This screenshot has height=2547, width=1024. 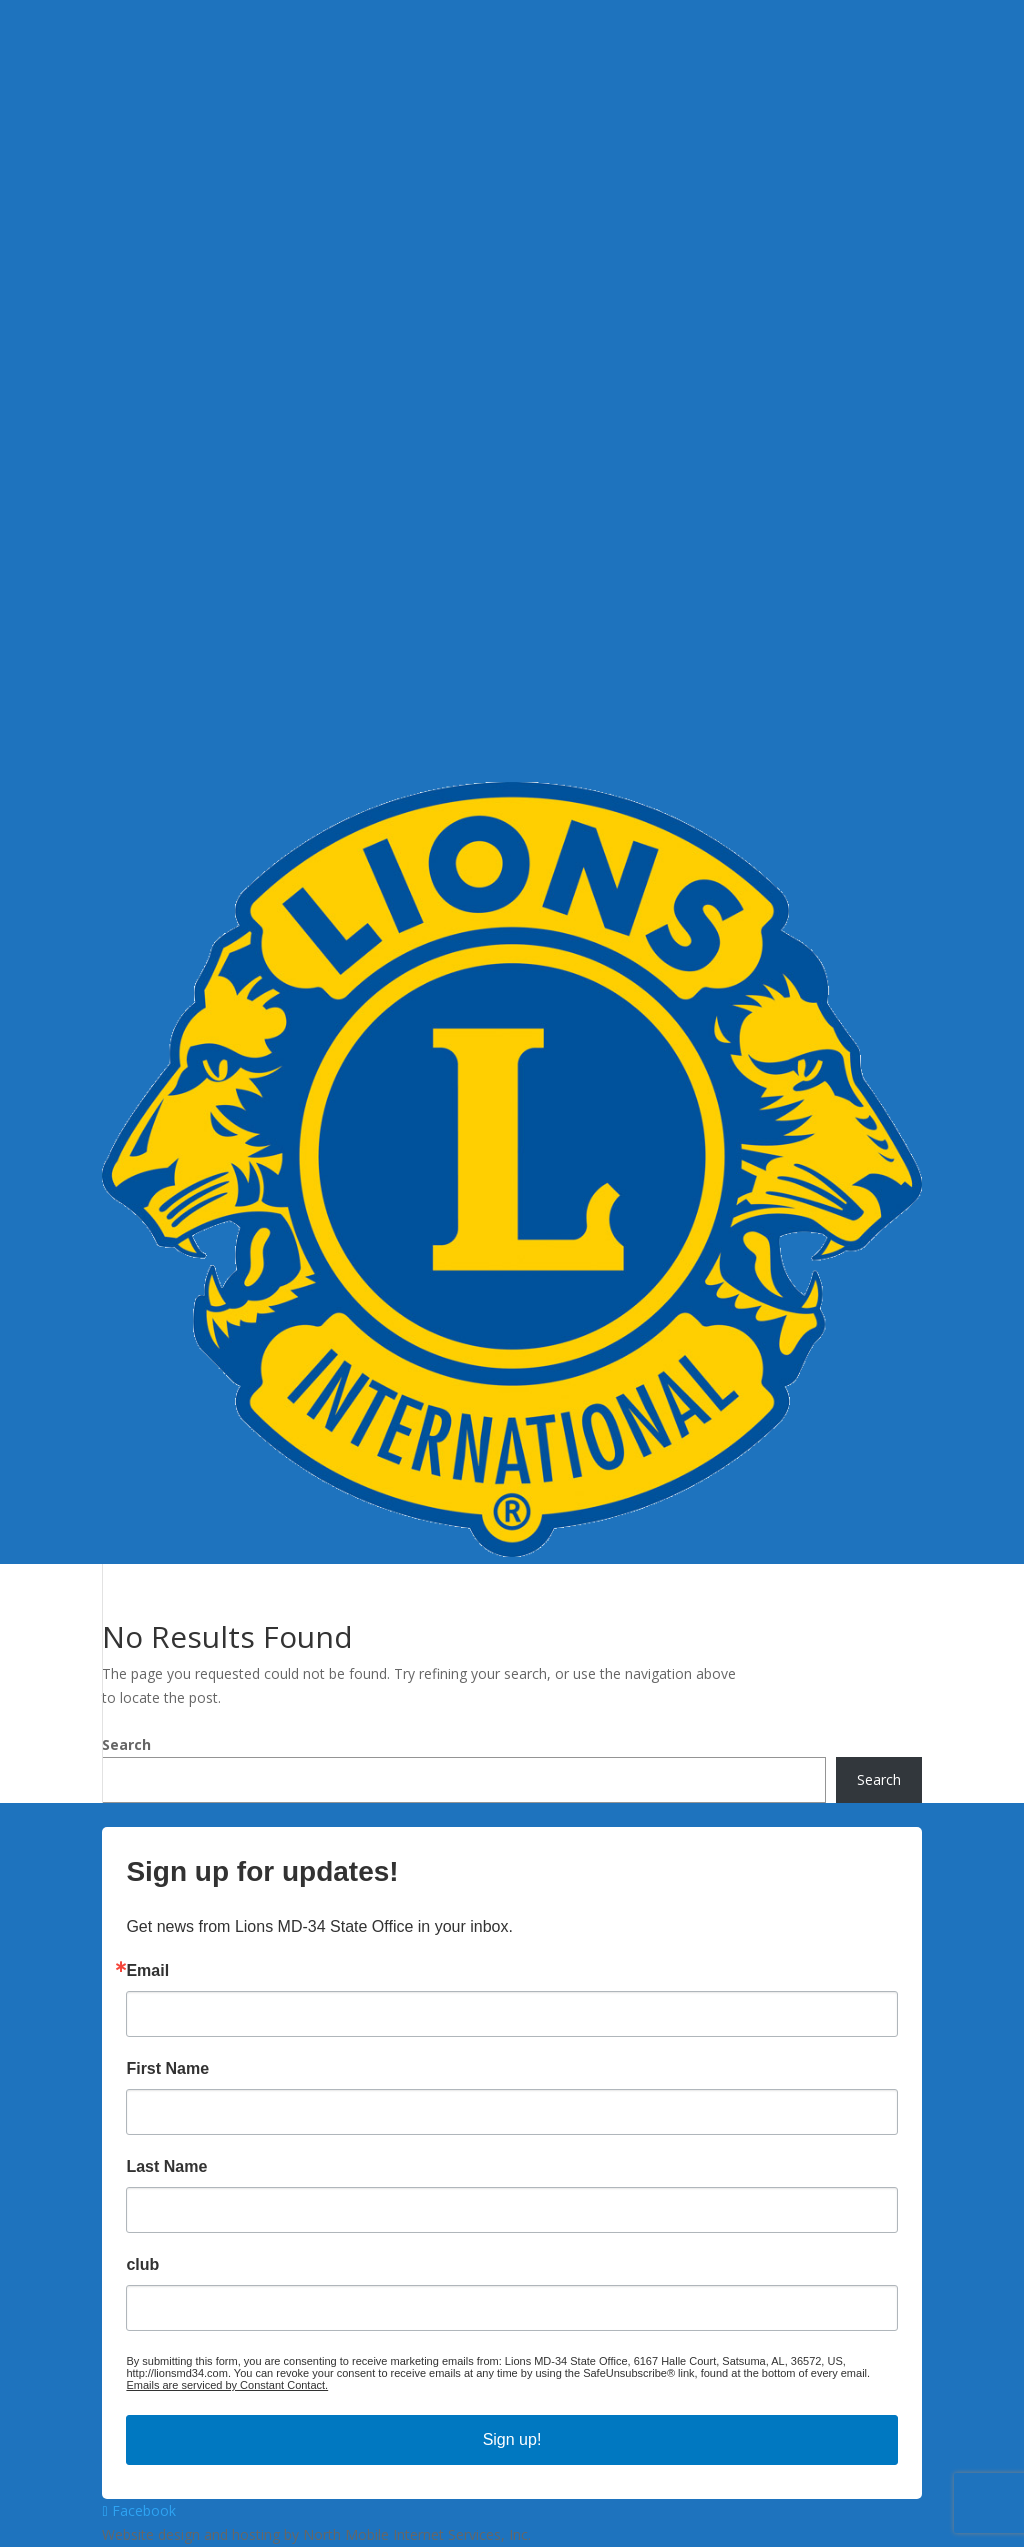 What do you see at coordinates (142, 2265) in the screenshot?
I see `club` at bounding box center [142, 2265].